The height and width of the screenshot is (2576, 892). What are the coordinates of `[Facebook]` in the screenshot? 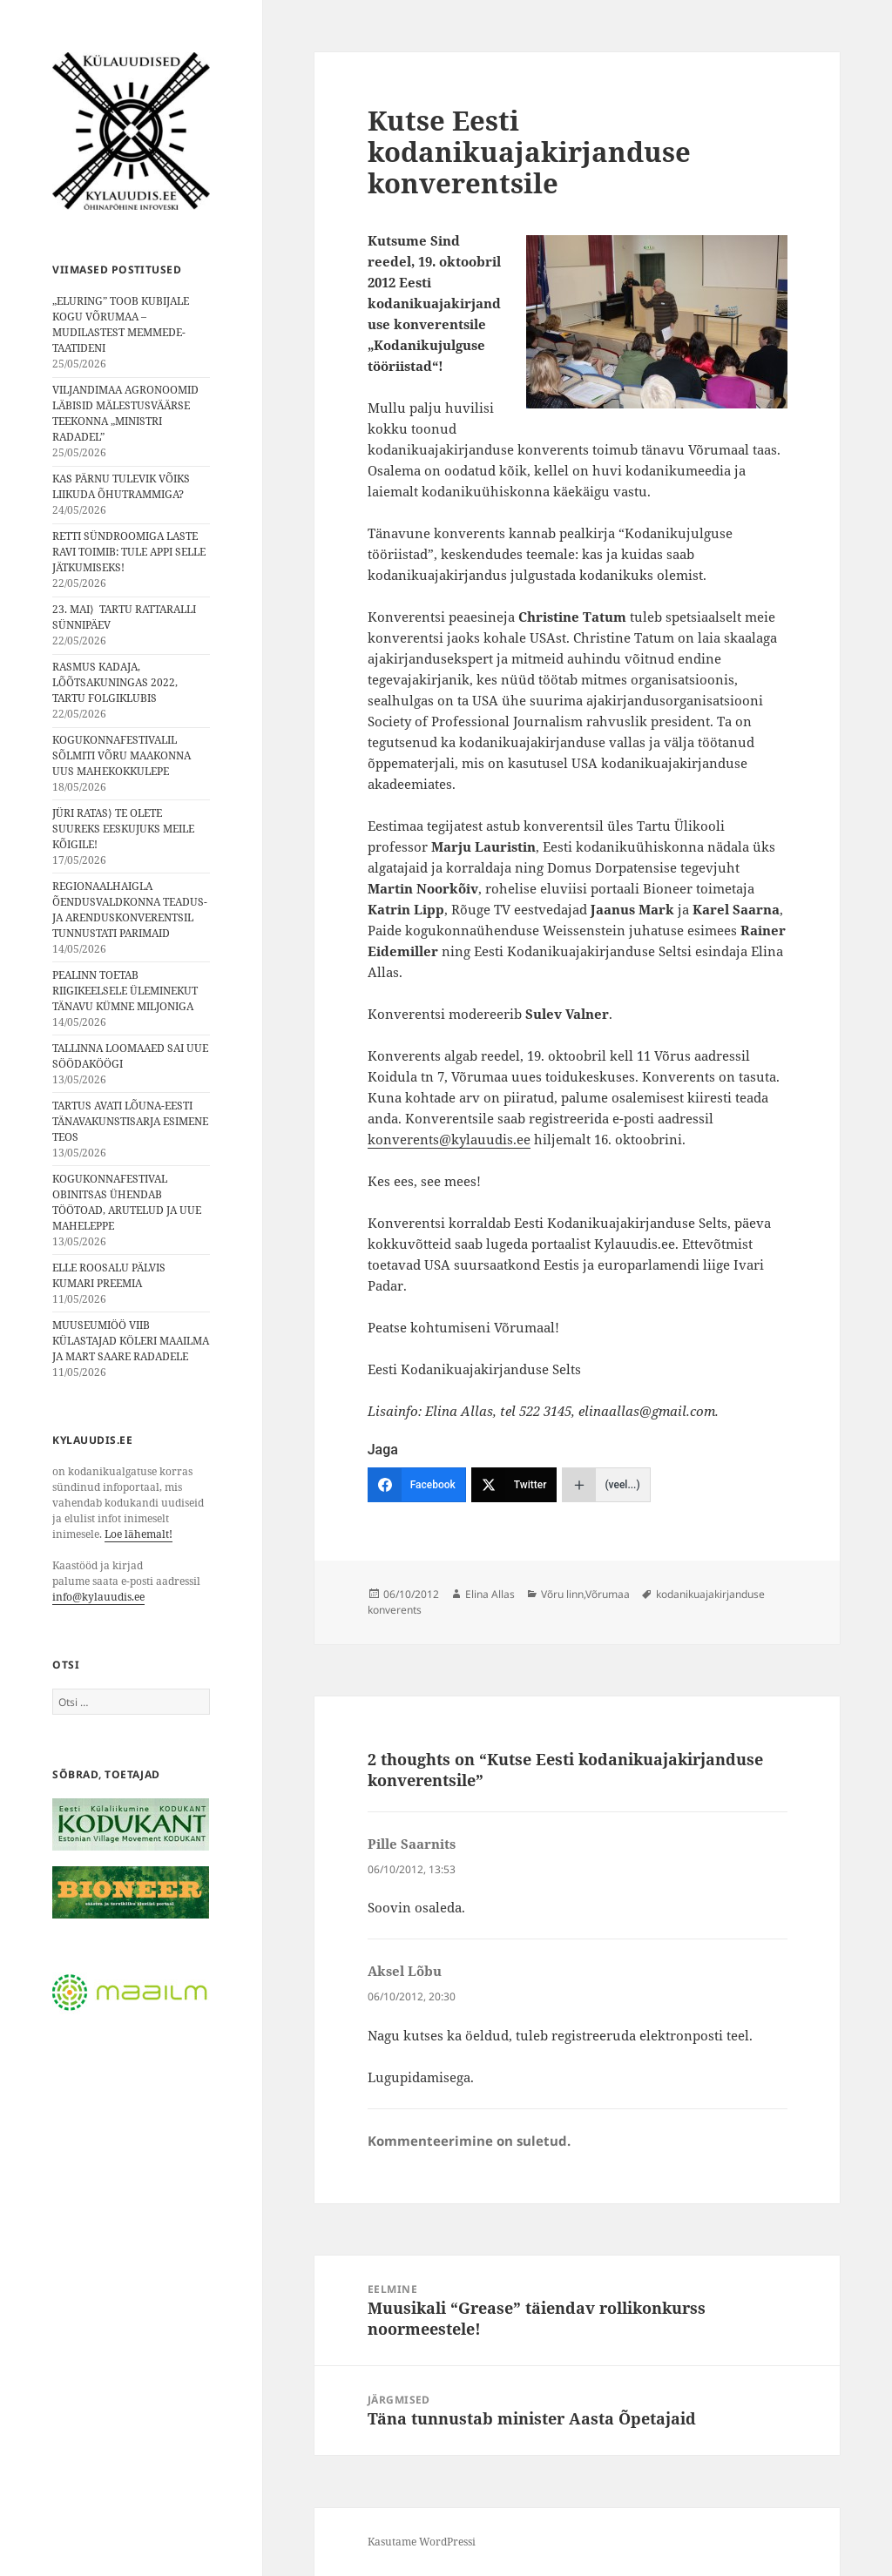 It's located at (417, 1484).